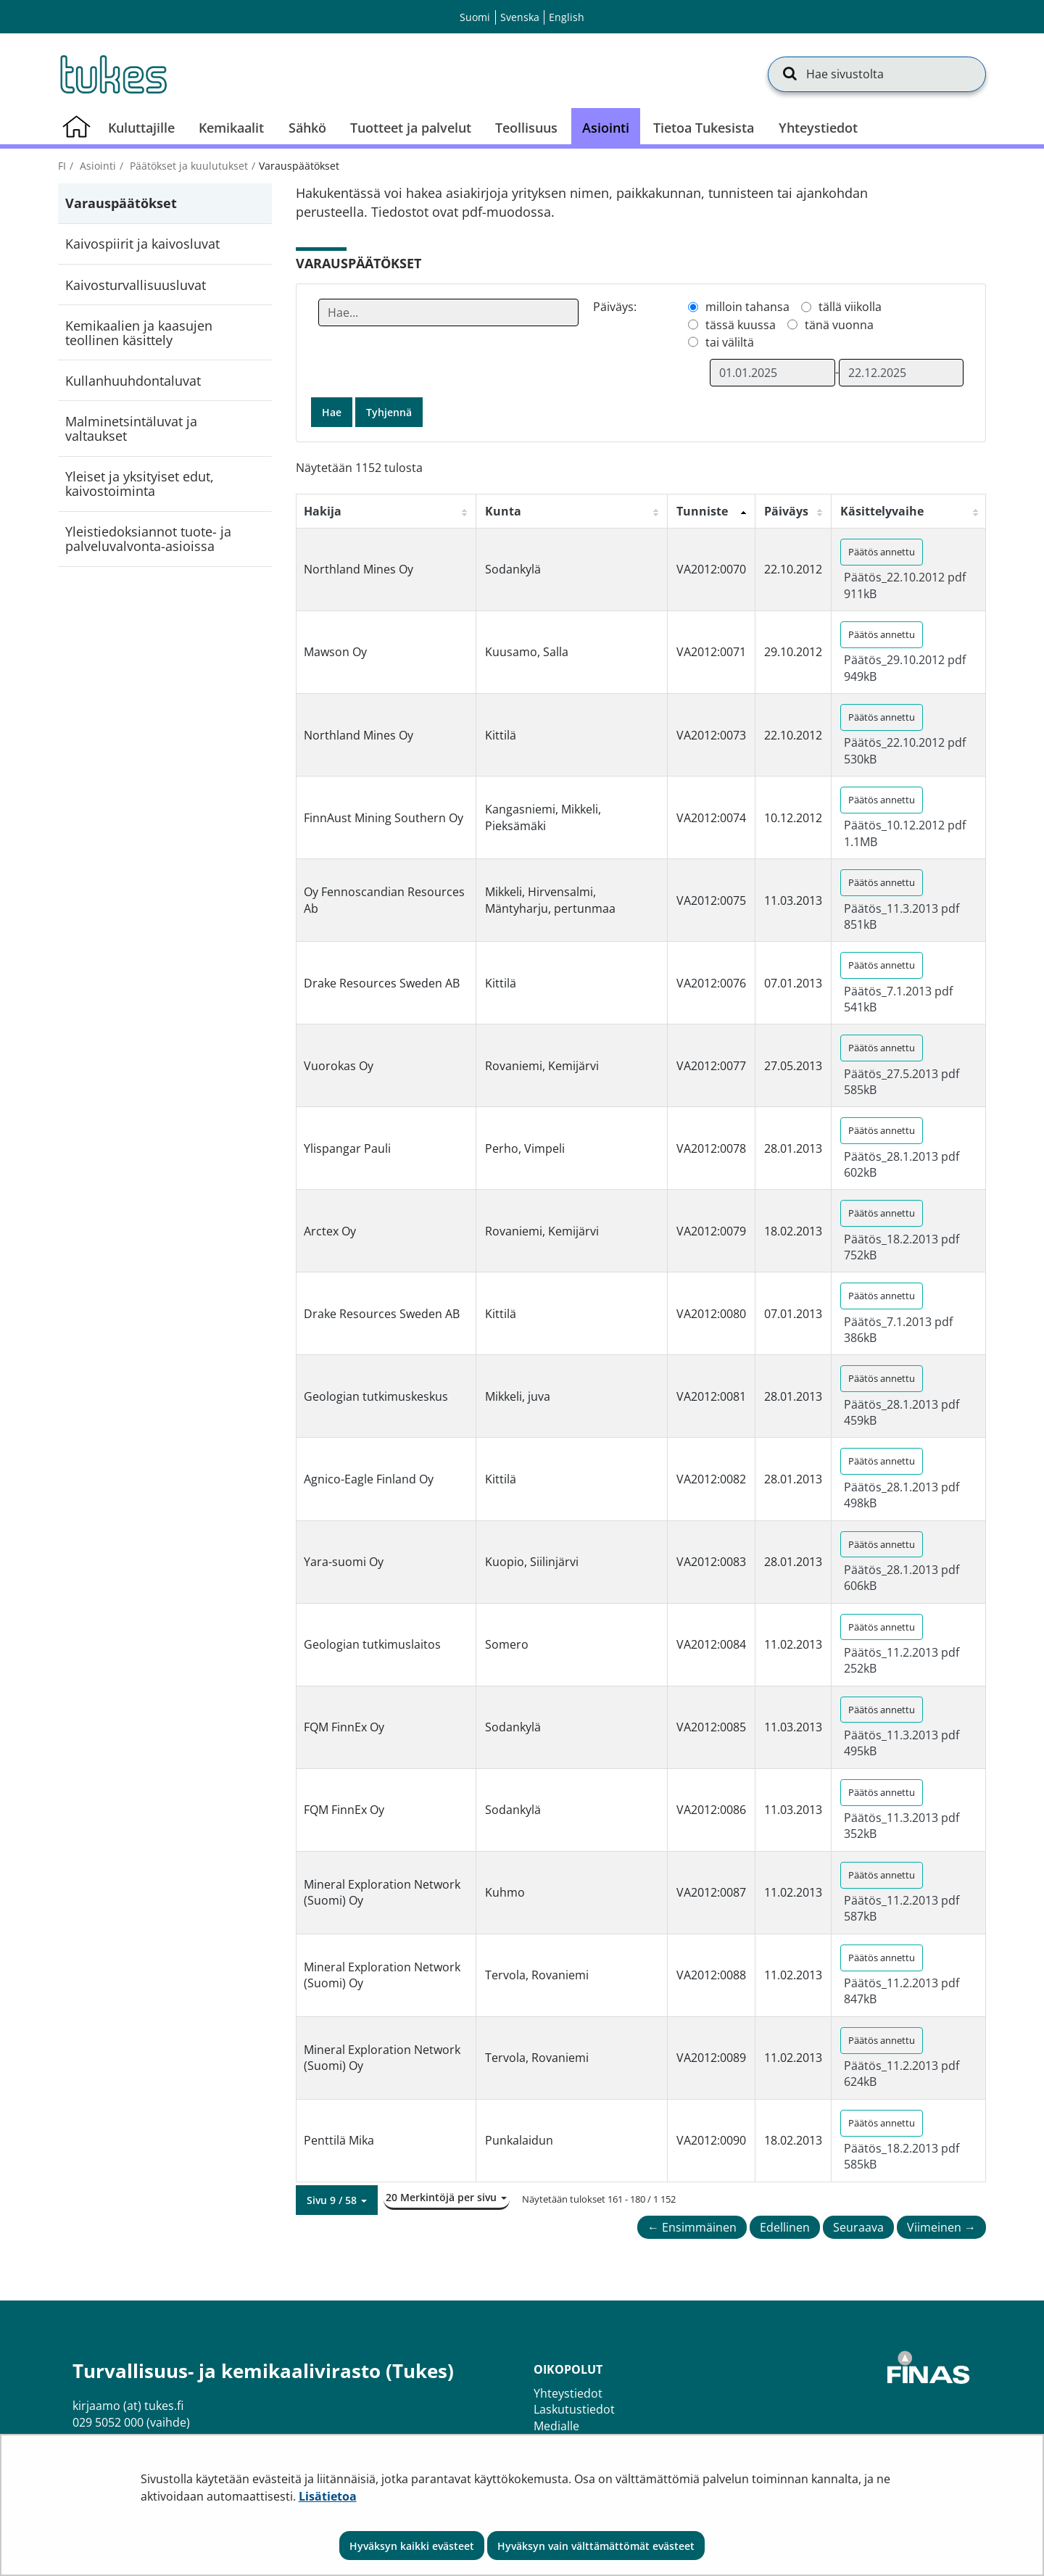 Image resolution: width=1044 pixels, height=2576 pixels. I want to click on Svenska, so click(519, 17).